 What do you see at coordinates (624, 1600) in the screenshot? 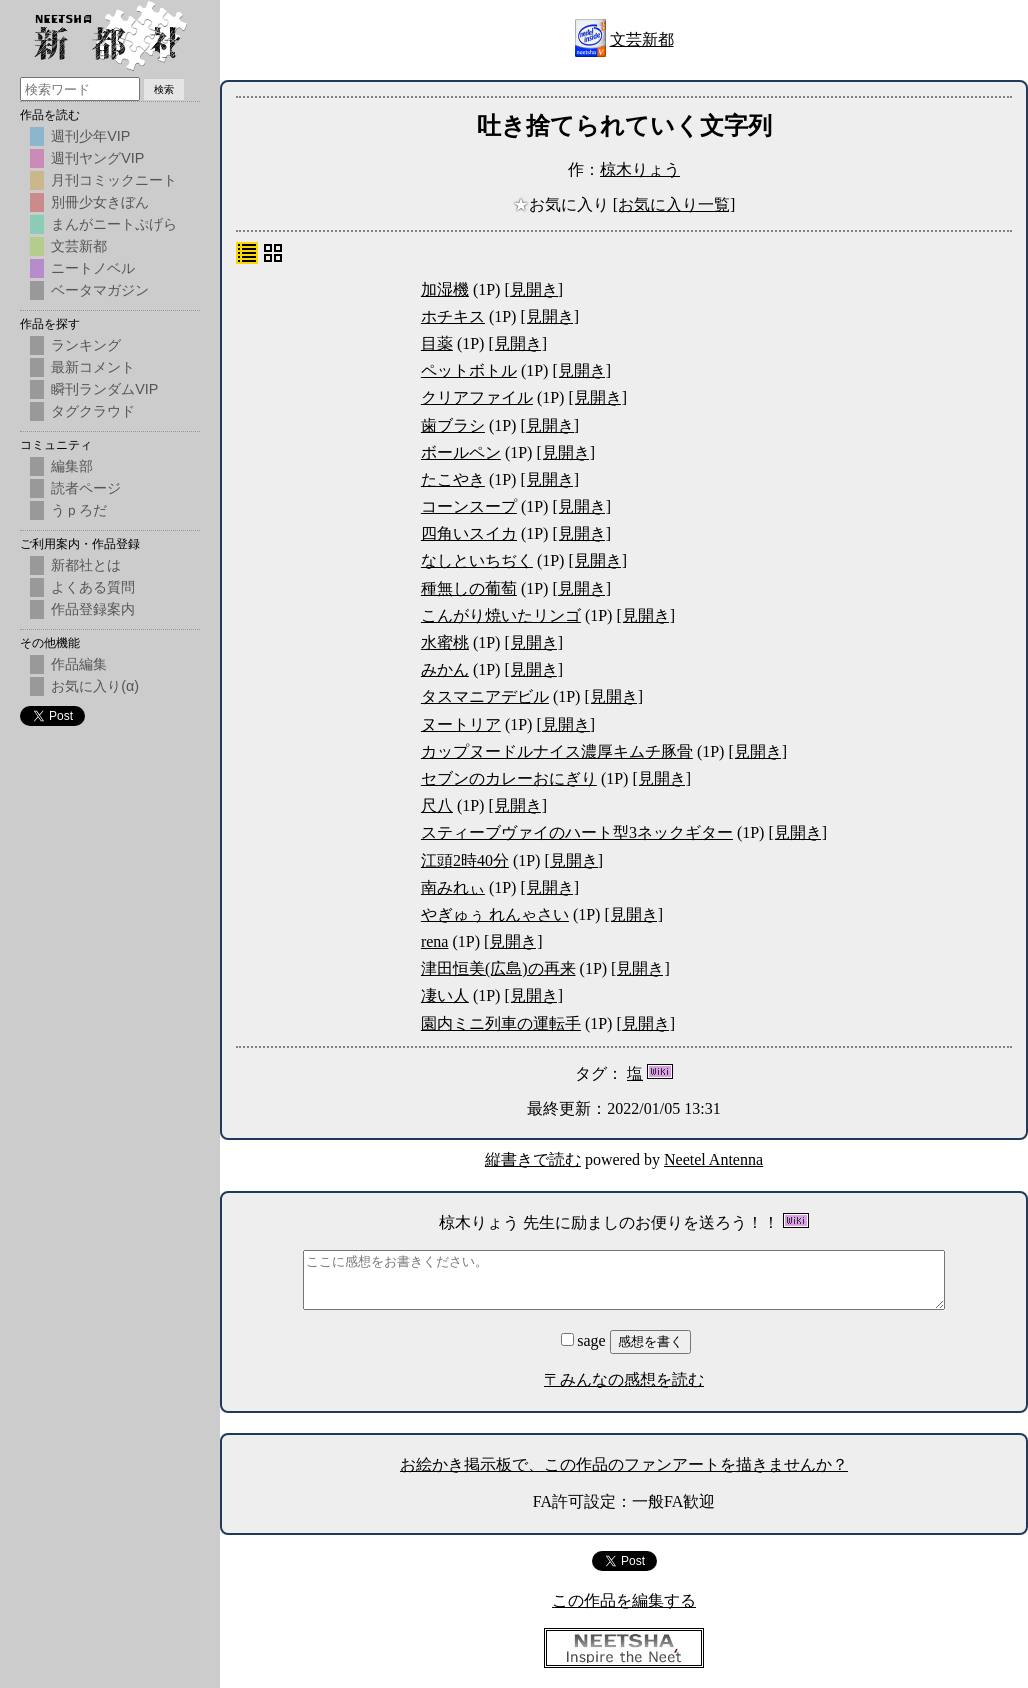
I see `この作品を編集する` at bounding box center [624, 1600].